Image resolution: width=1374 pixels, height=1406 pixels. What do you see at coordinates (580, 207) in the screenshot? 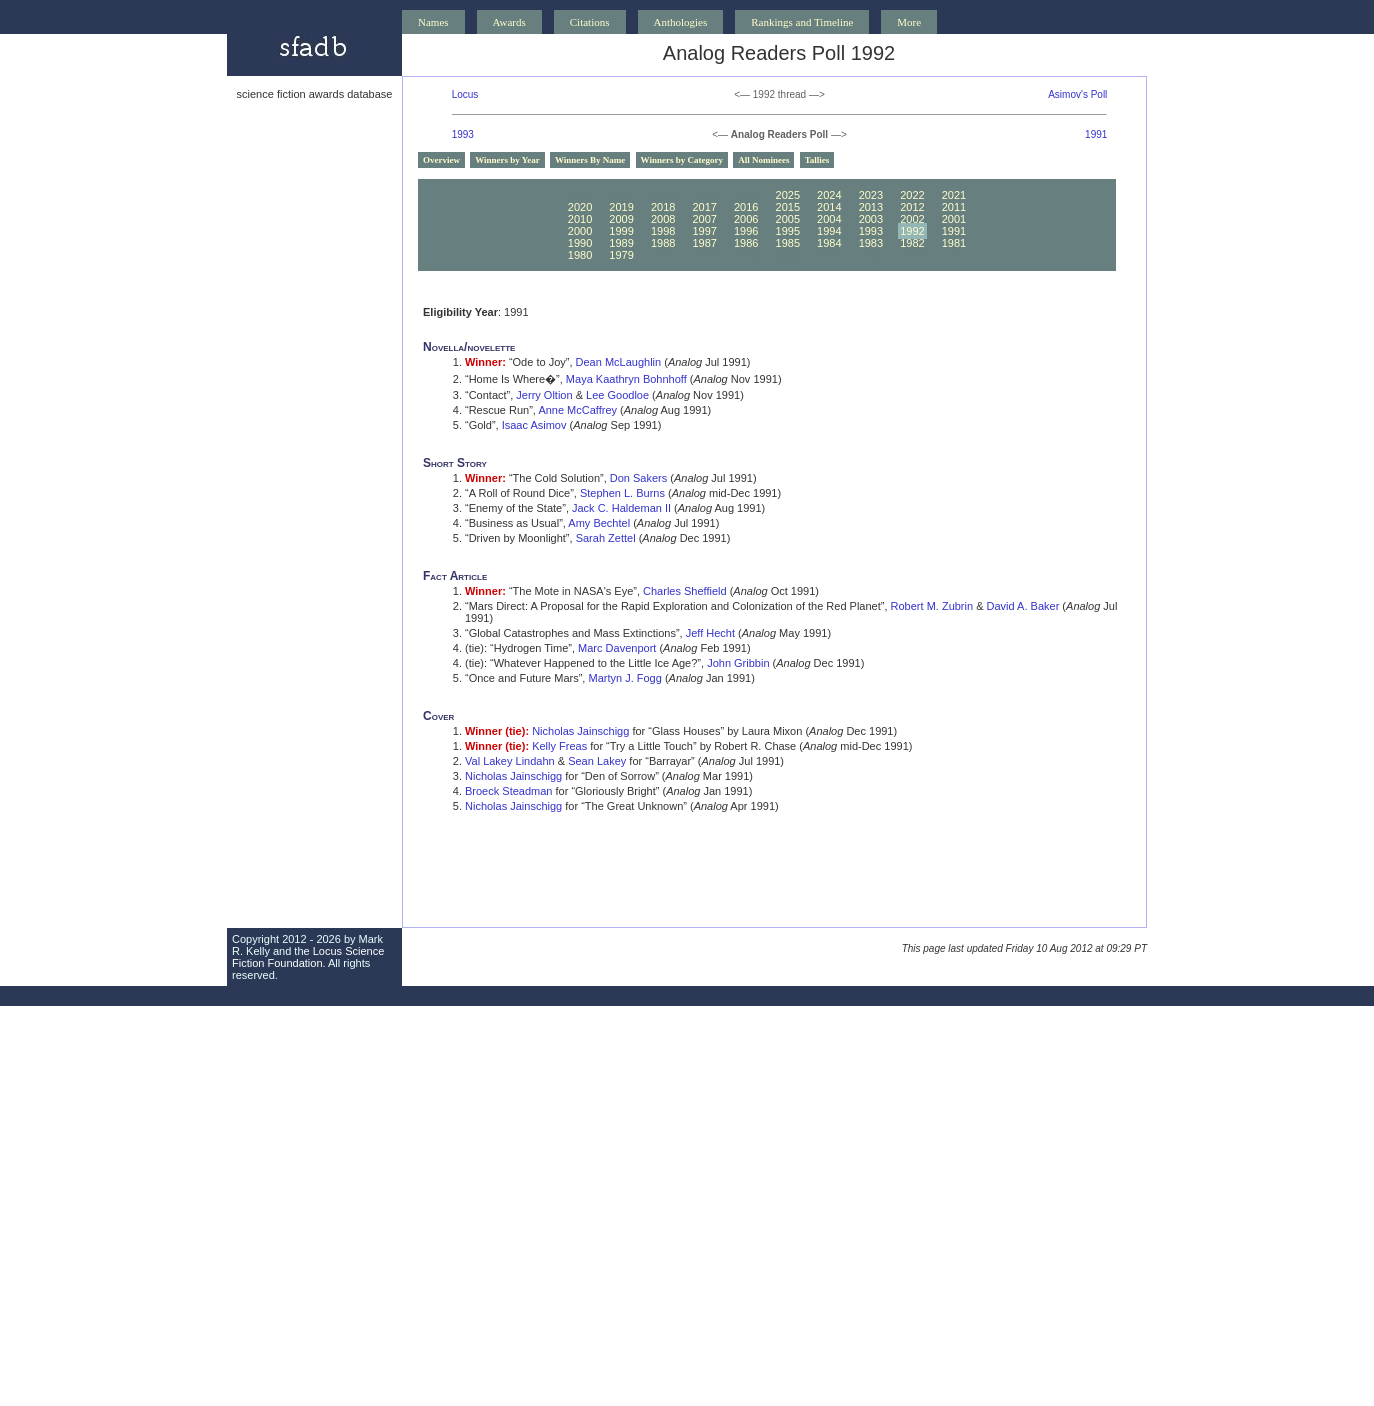
I see `2020` at bounding box center [580, 207].